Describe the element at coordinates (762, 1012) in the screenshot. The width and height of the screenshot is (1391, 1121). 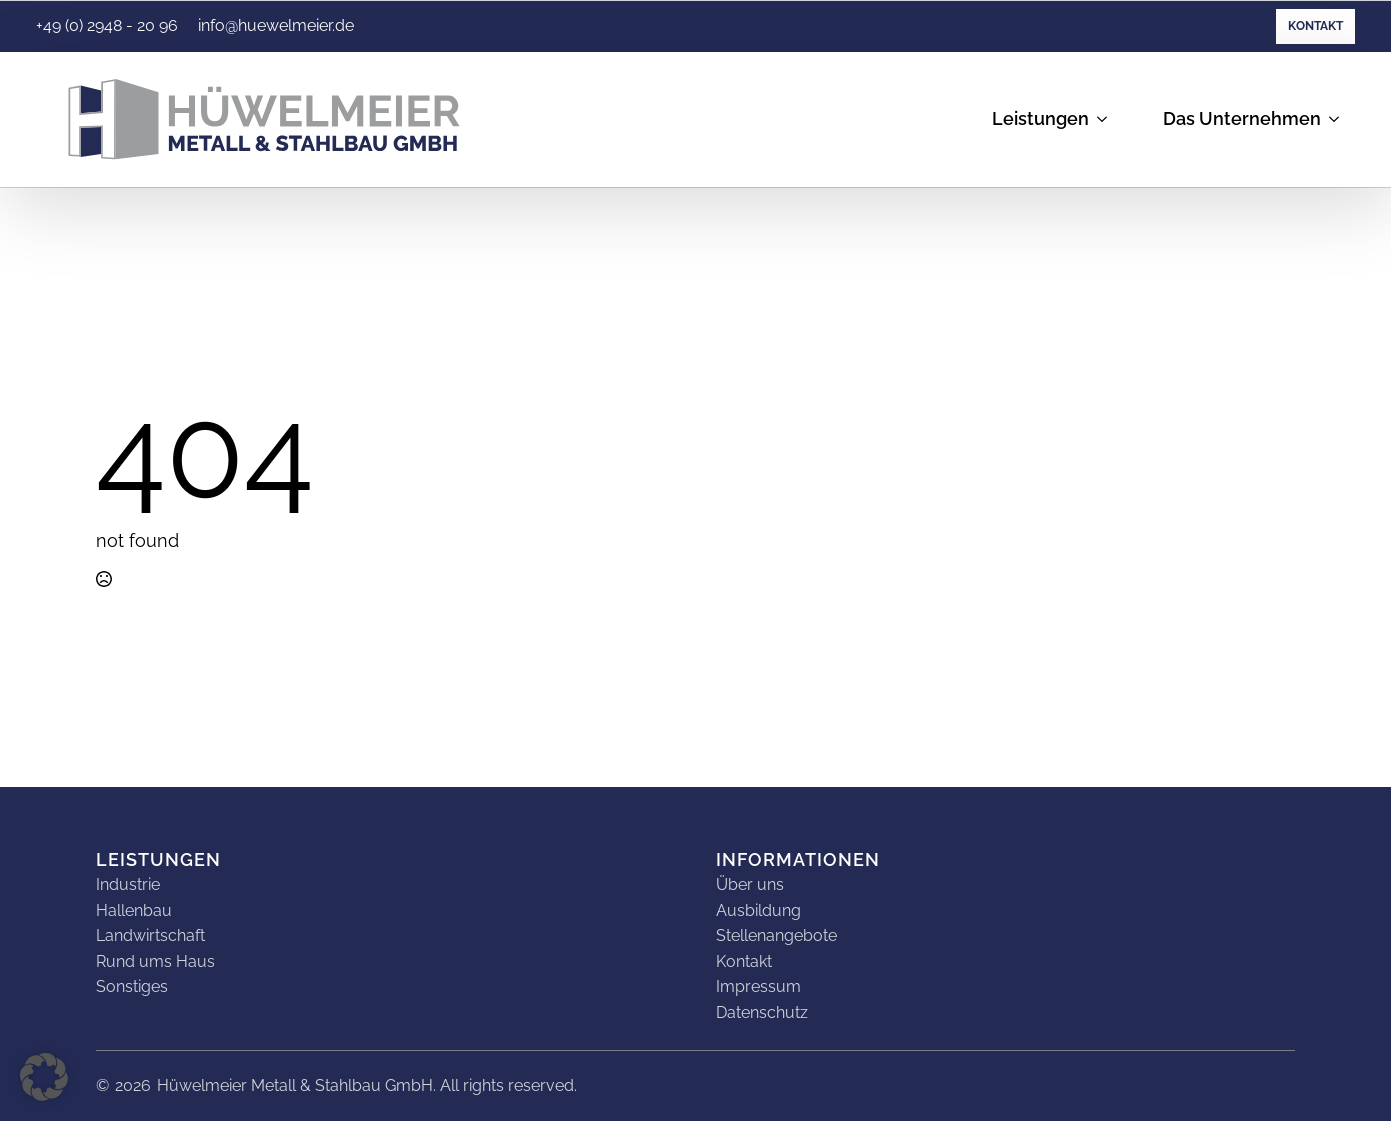
I see `Datenschutz` at that location.